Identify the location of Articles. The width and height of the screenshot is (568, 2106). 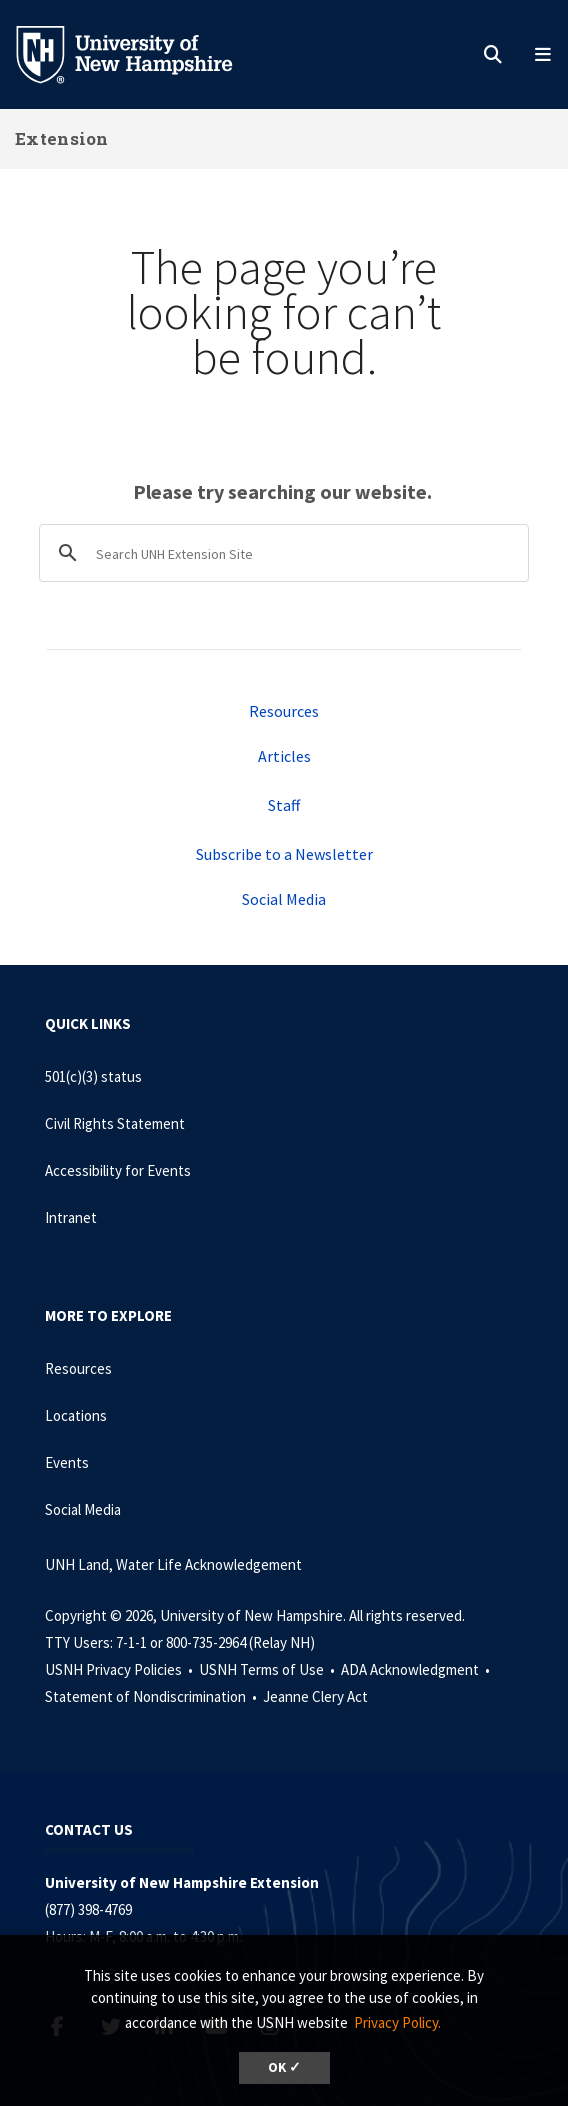
(284, 756).